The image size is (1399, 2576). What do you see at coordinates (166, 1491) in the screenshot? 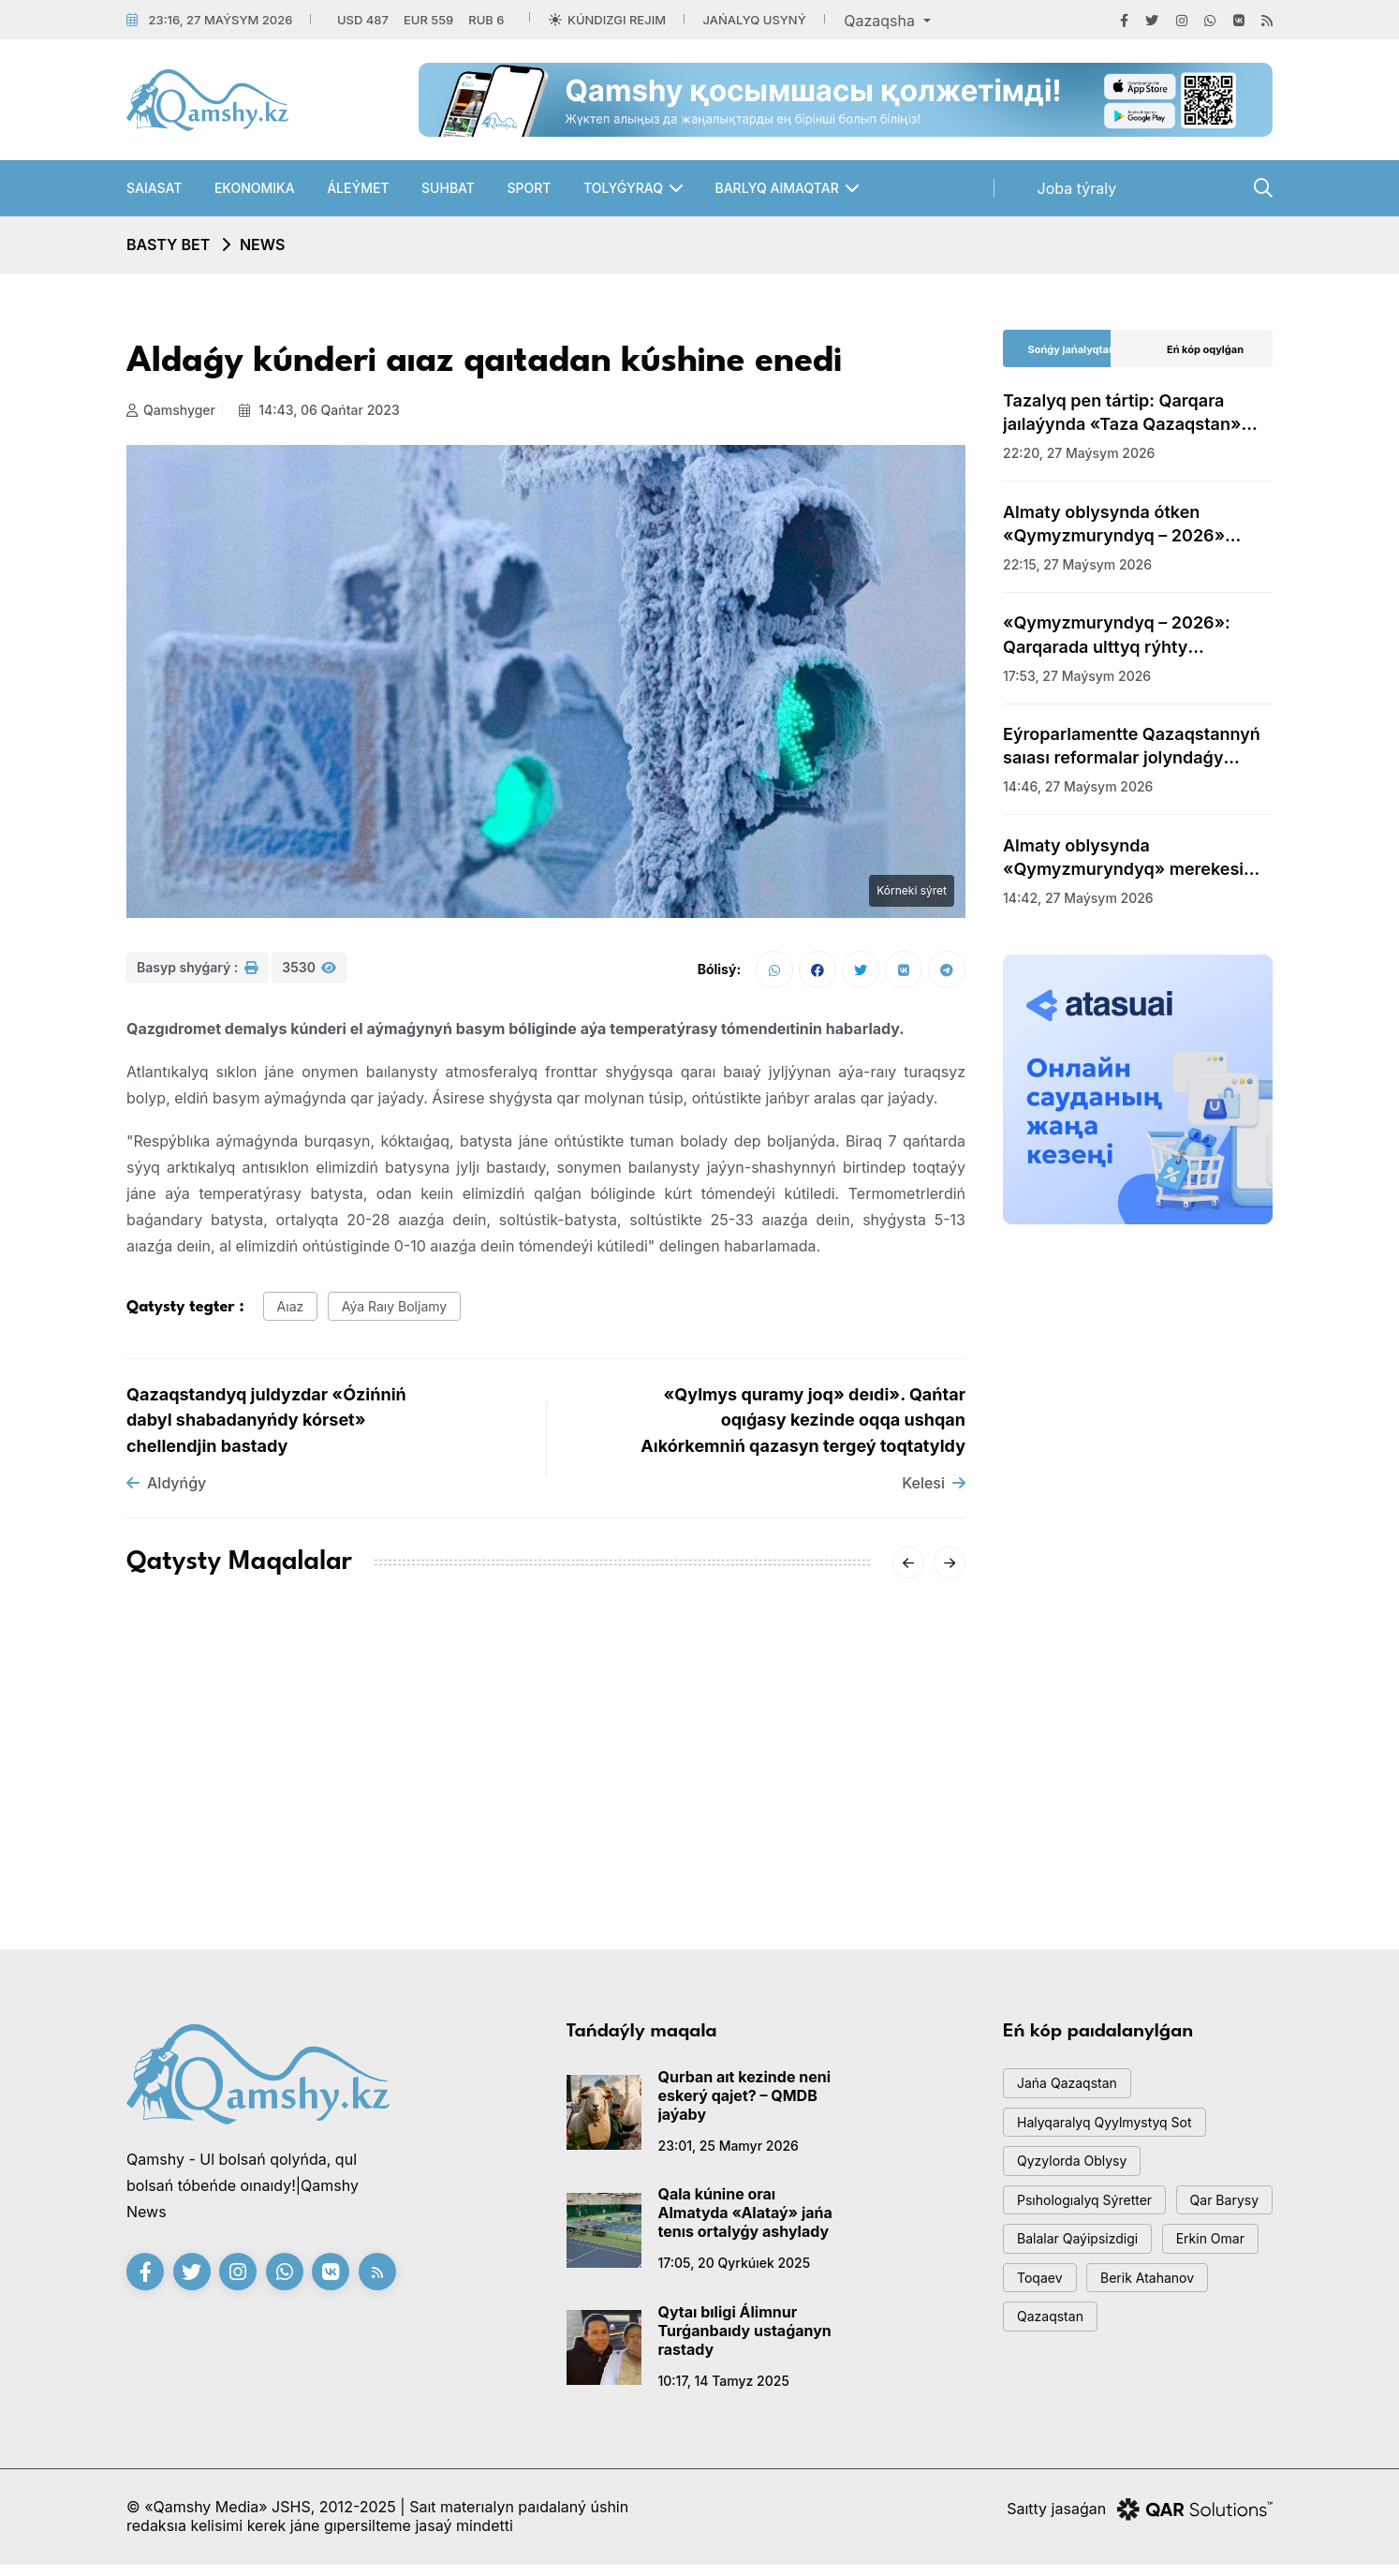
I see `Aldyńǵy` at bounding box center [166, 1491].